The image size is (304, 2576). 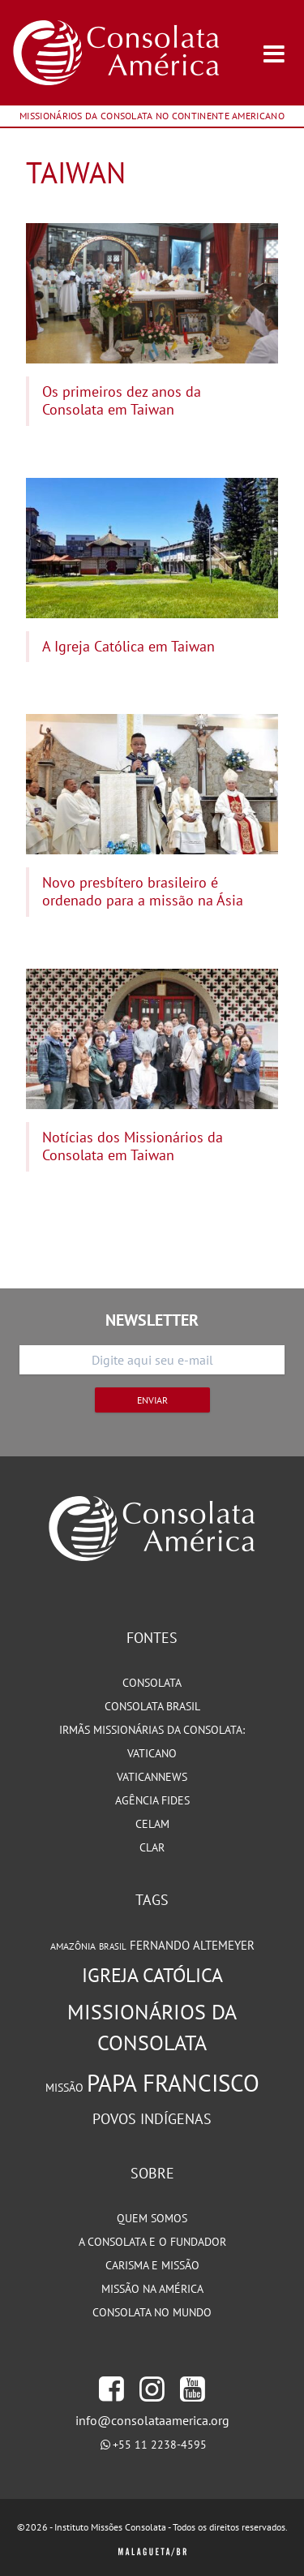 What do you see at coordinates (152, 2265) in the screenshot?
I see `Carisma e Missão` at bounding box center [152, 2265].